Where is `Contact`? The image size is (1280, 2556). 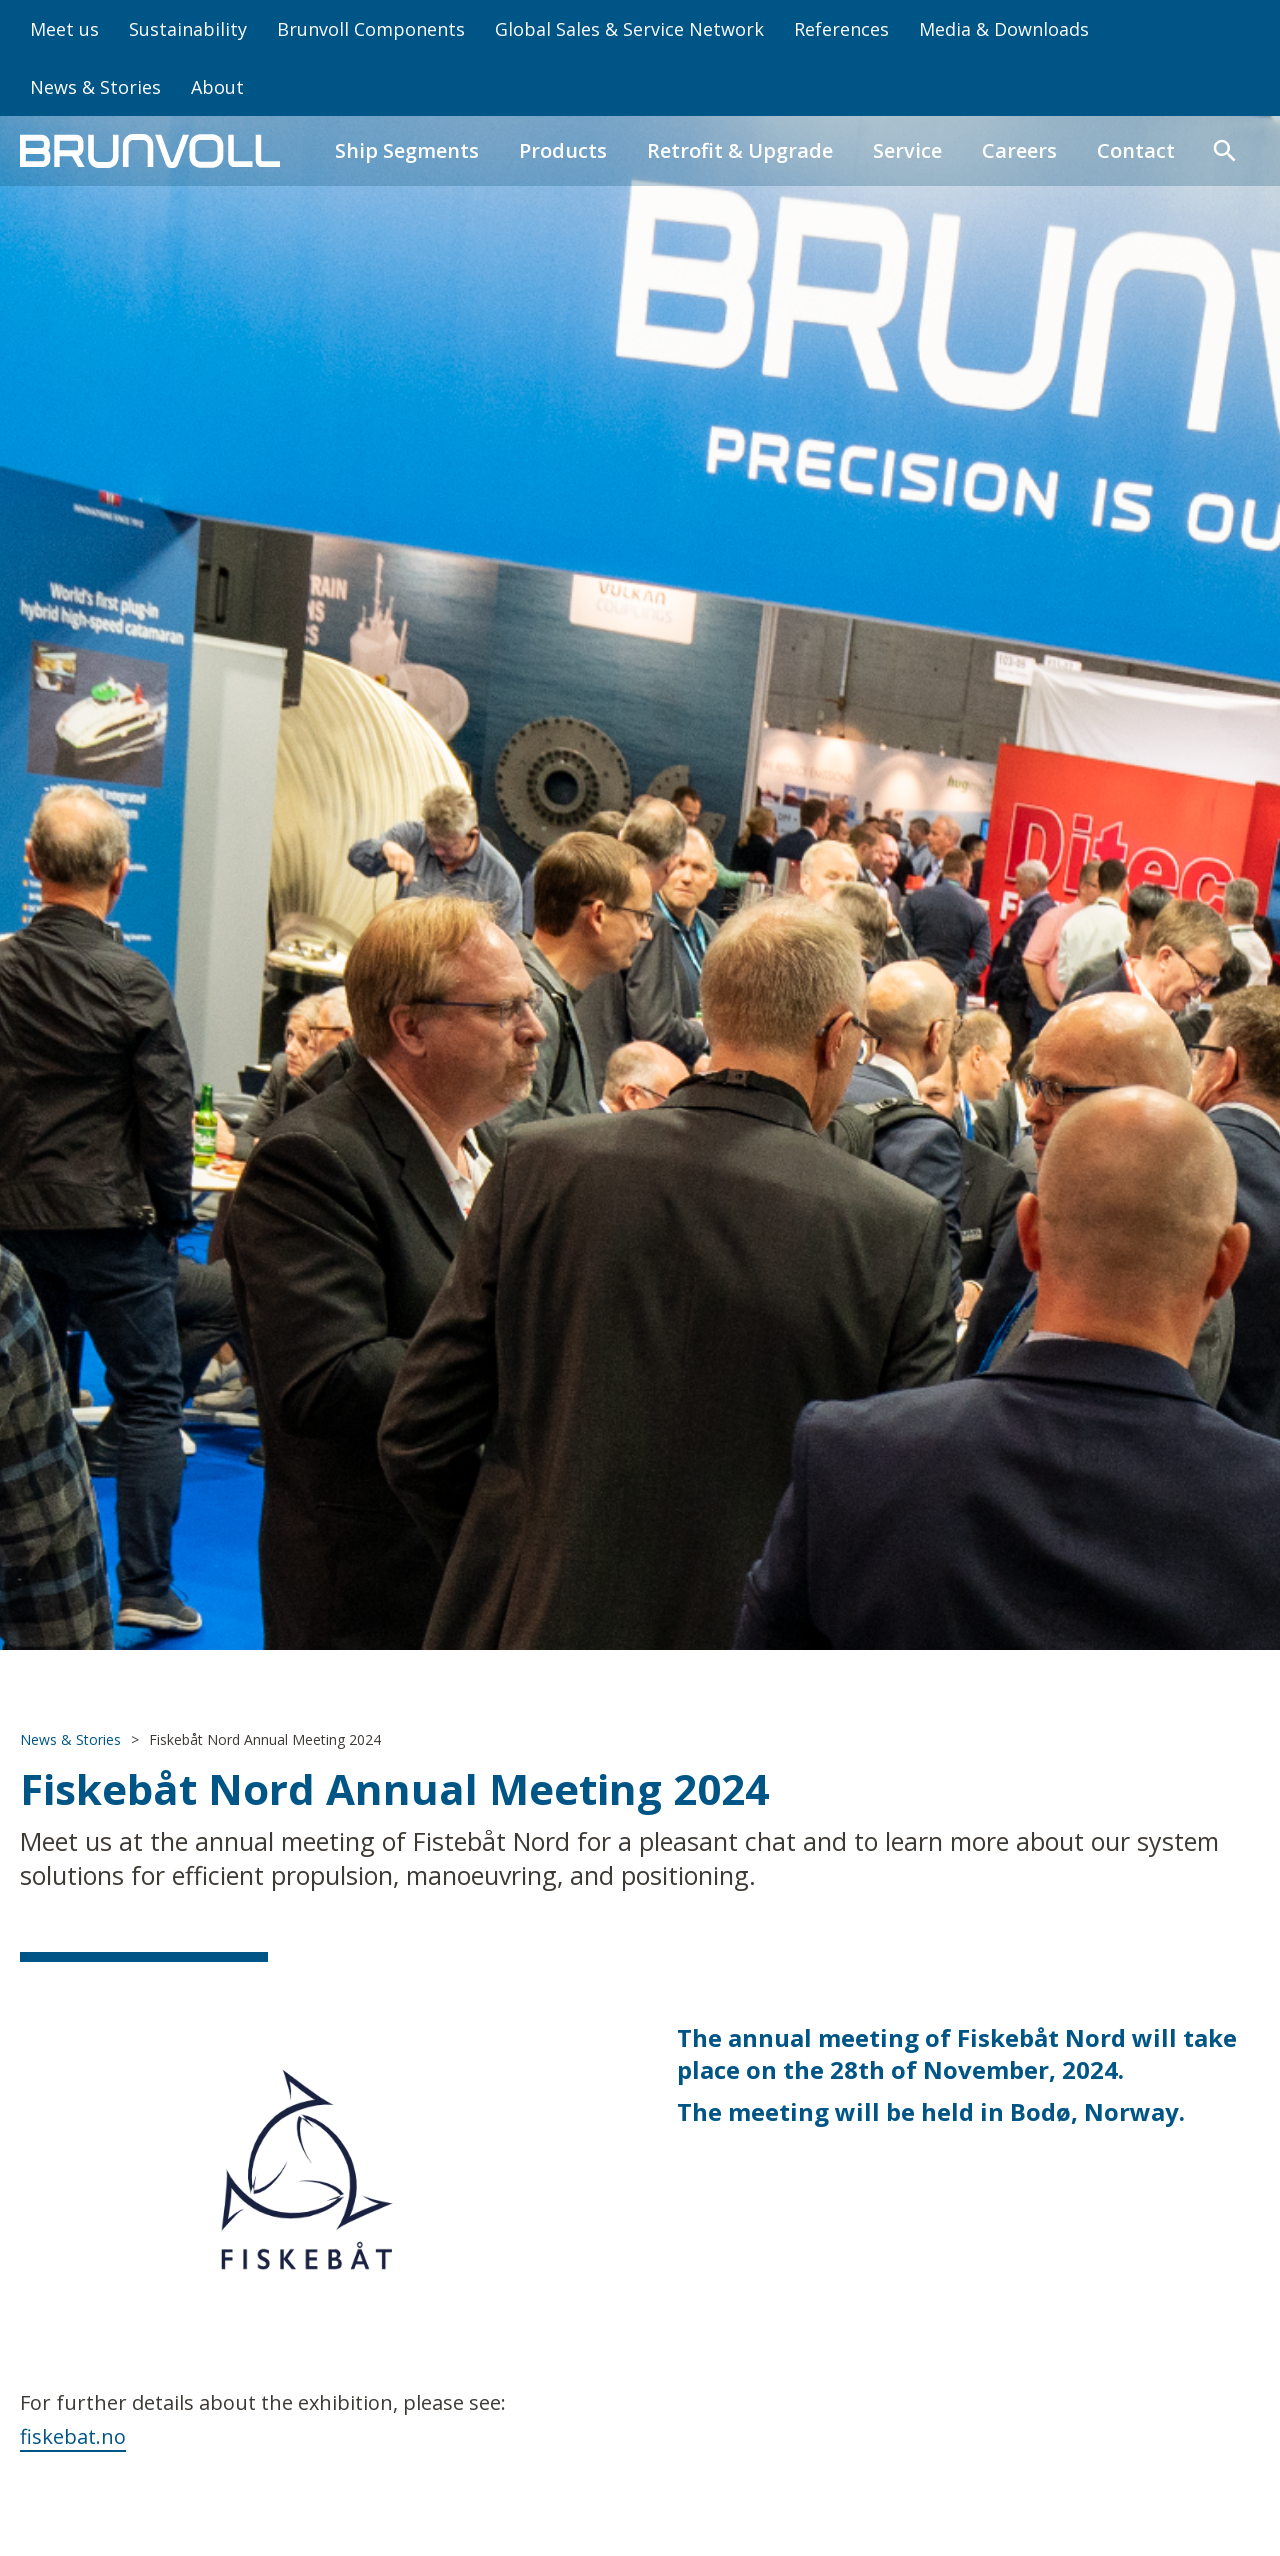 Contact is located at coordinates (1136, 150).